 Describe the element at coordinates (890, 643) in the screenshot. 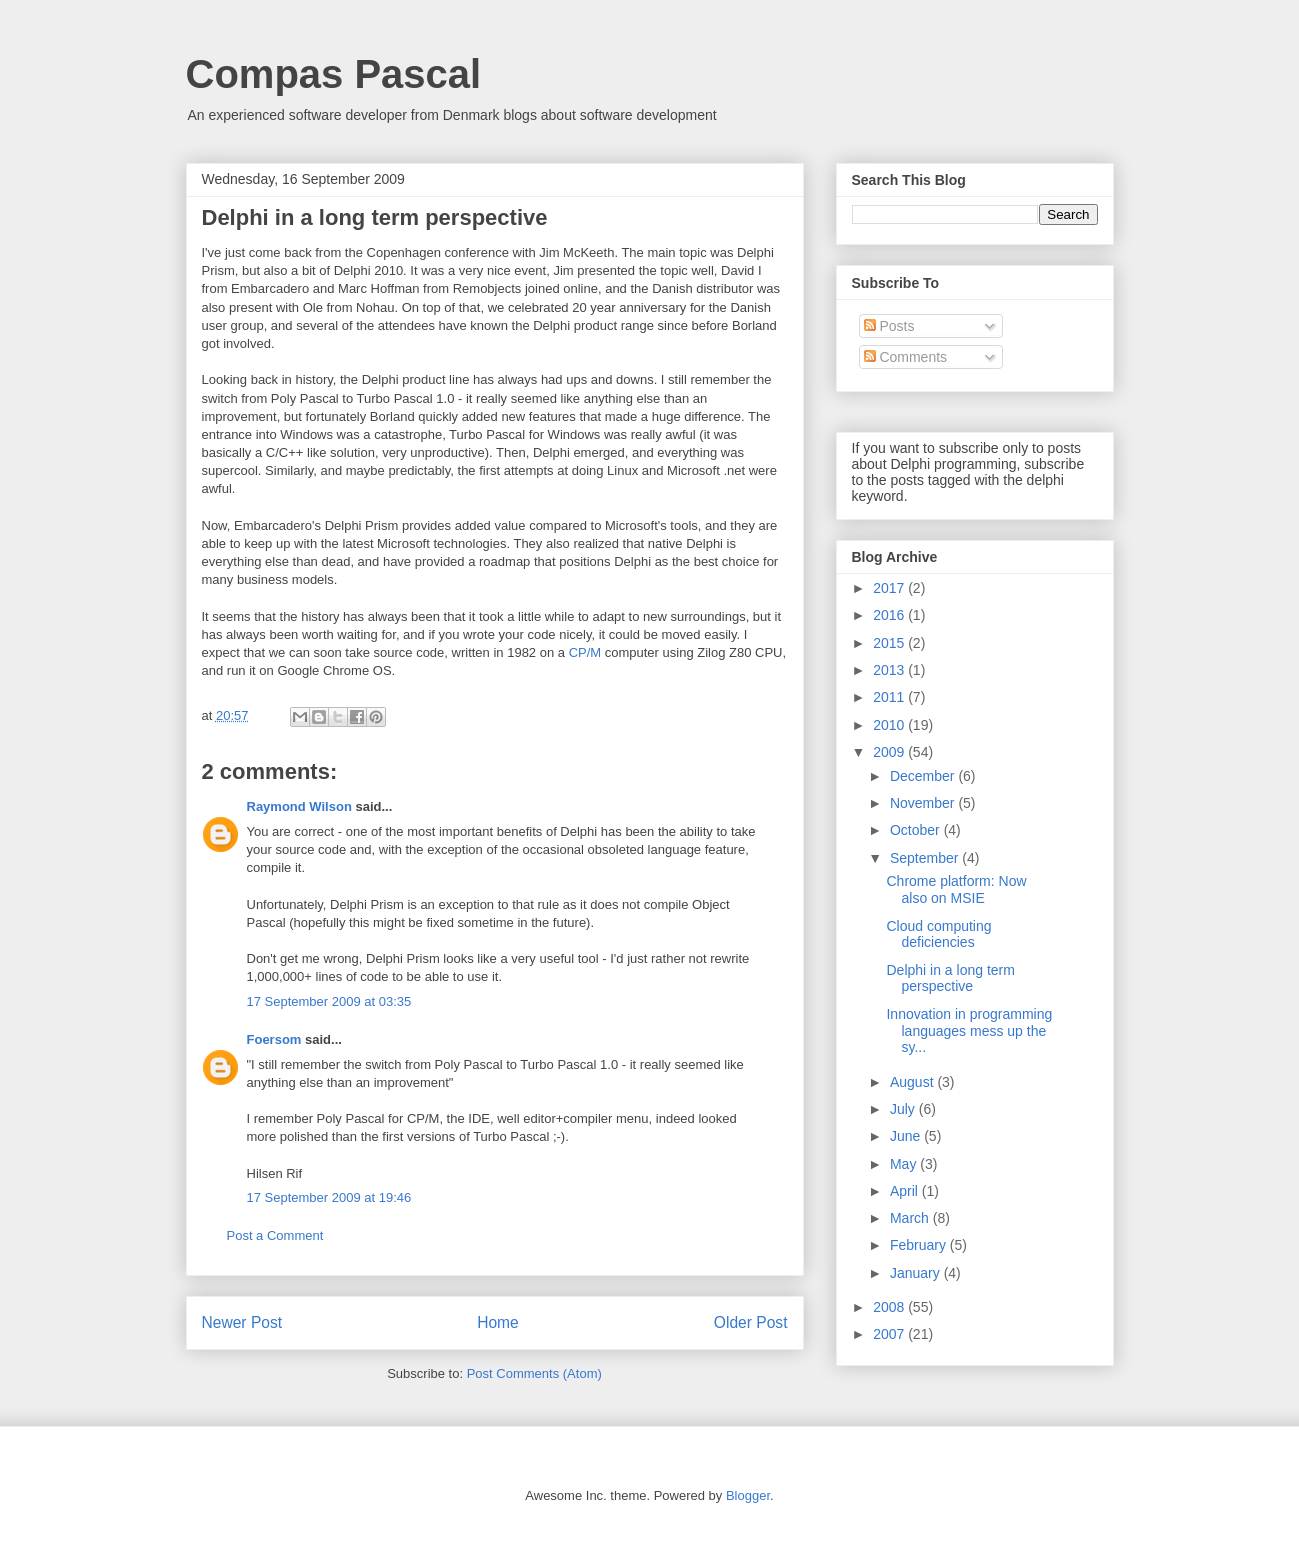

I see `2015` at that location.